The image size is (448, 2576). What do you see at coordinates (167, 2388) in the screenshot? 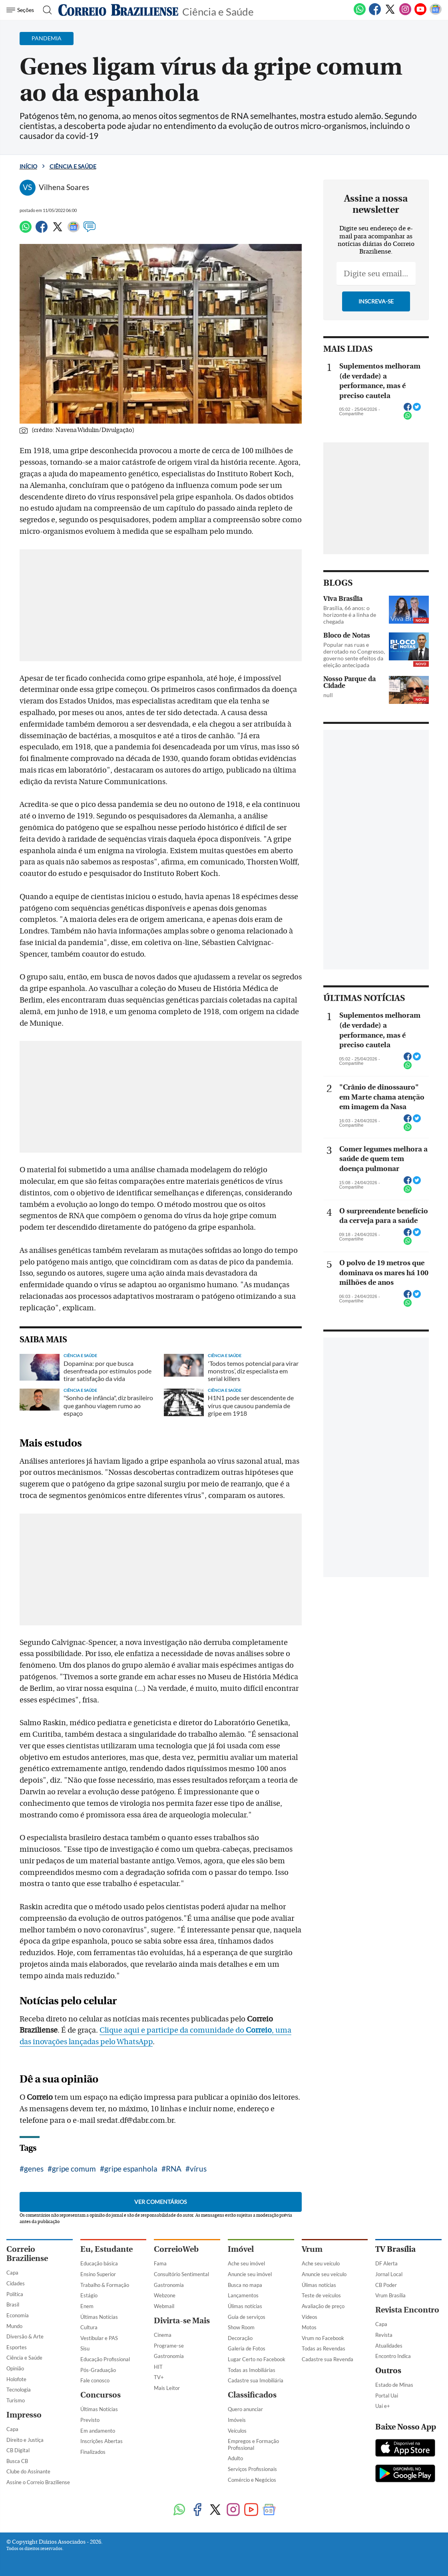
I see `Mais Leitor` at bounding box center [167, 2388].